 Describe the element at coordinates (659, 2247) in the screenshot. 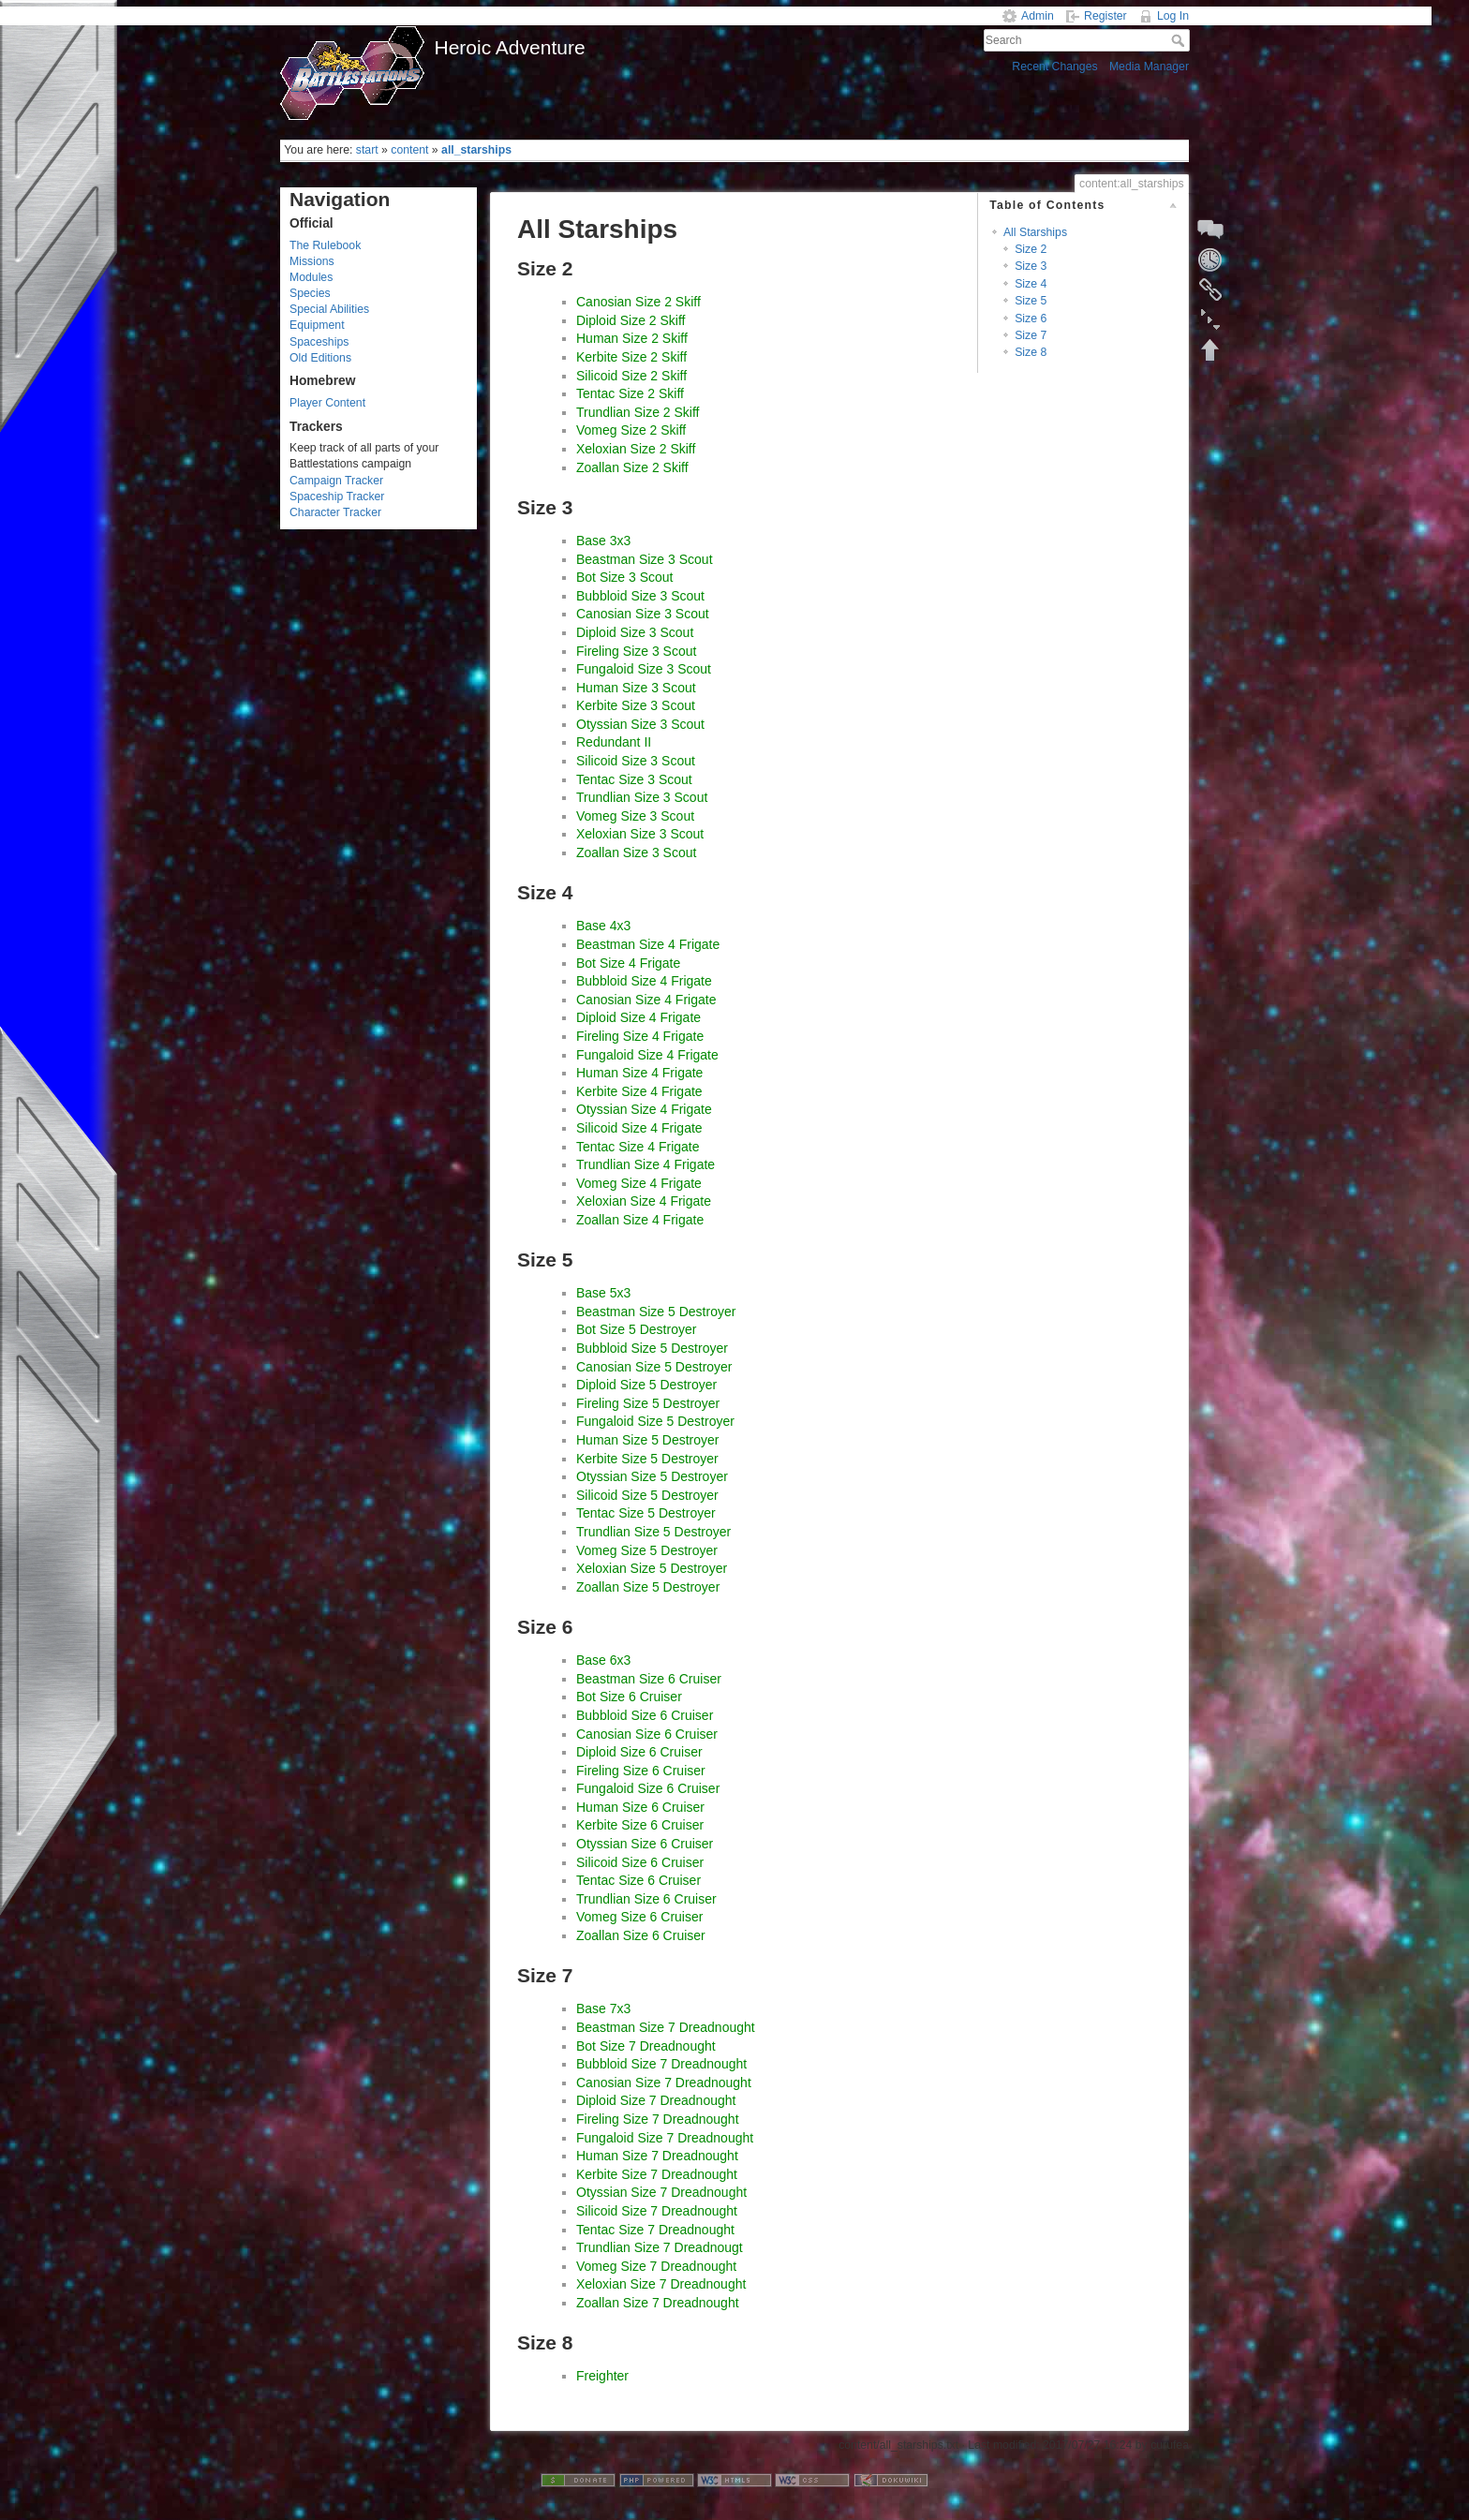

I see `Trundlian Size 7 Dreadnougt` at that location.